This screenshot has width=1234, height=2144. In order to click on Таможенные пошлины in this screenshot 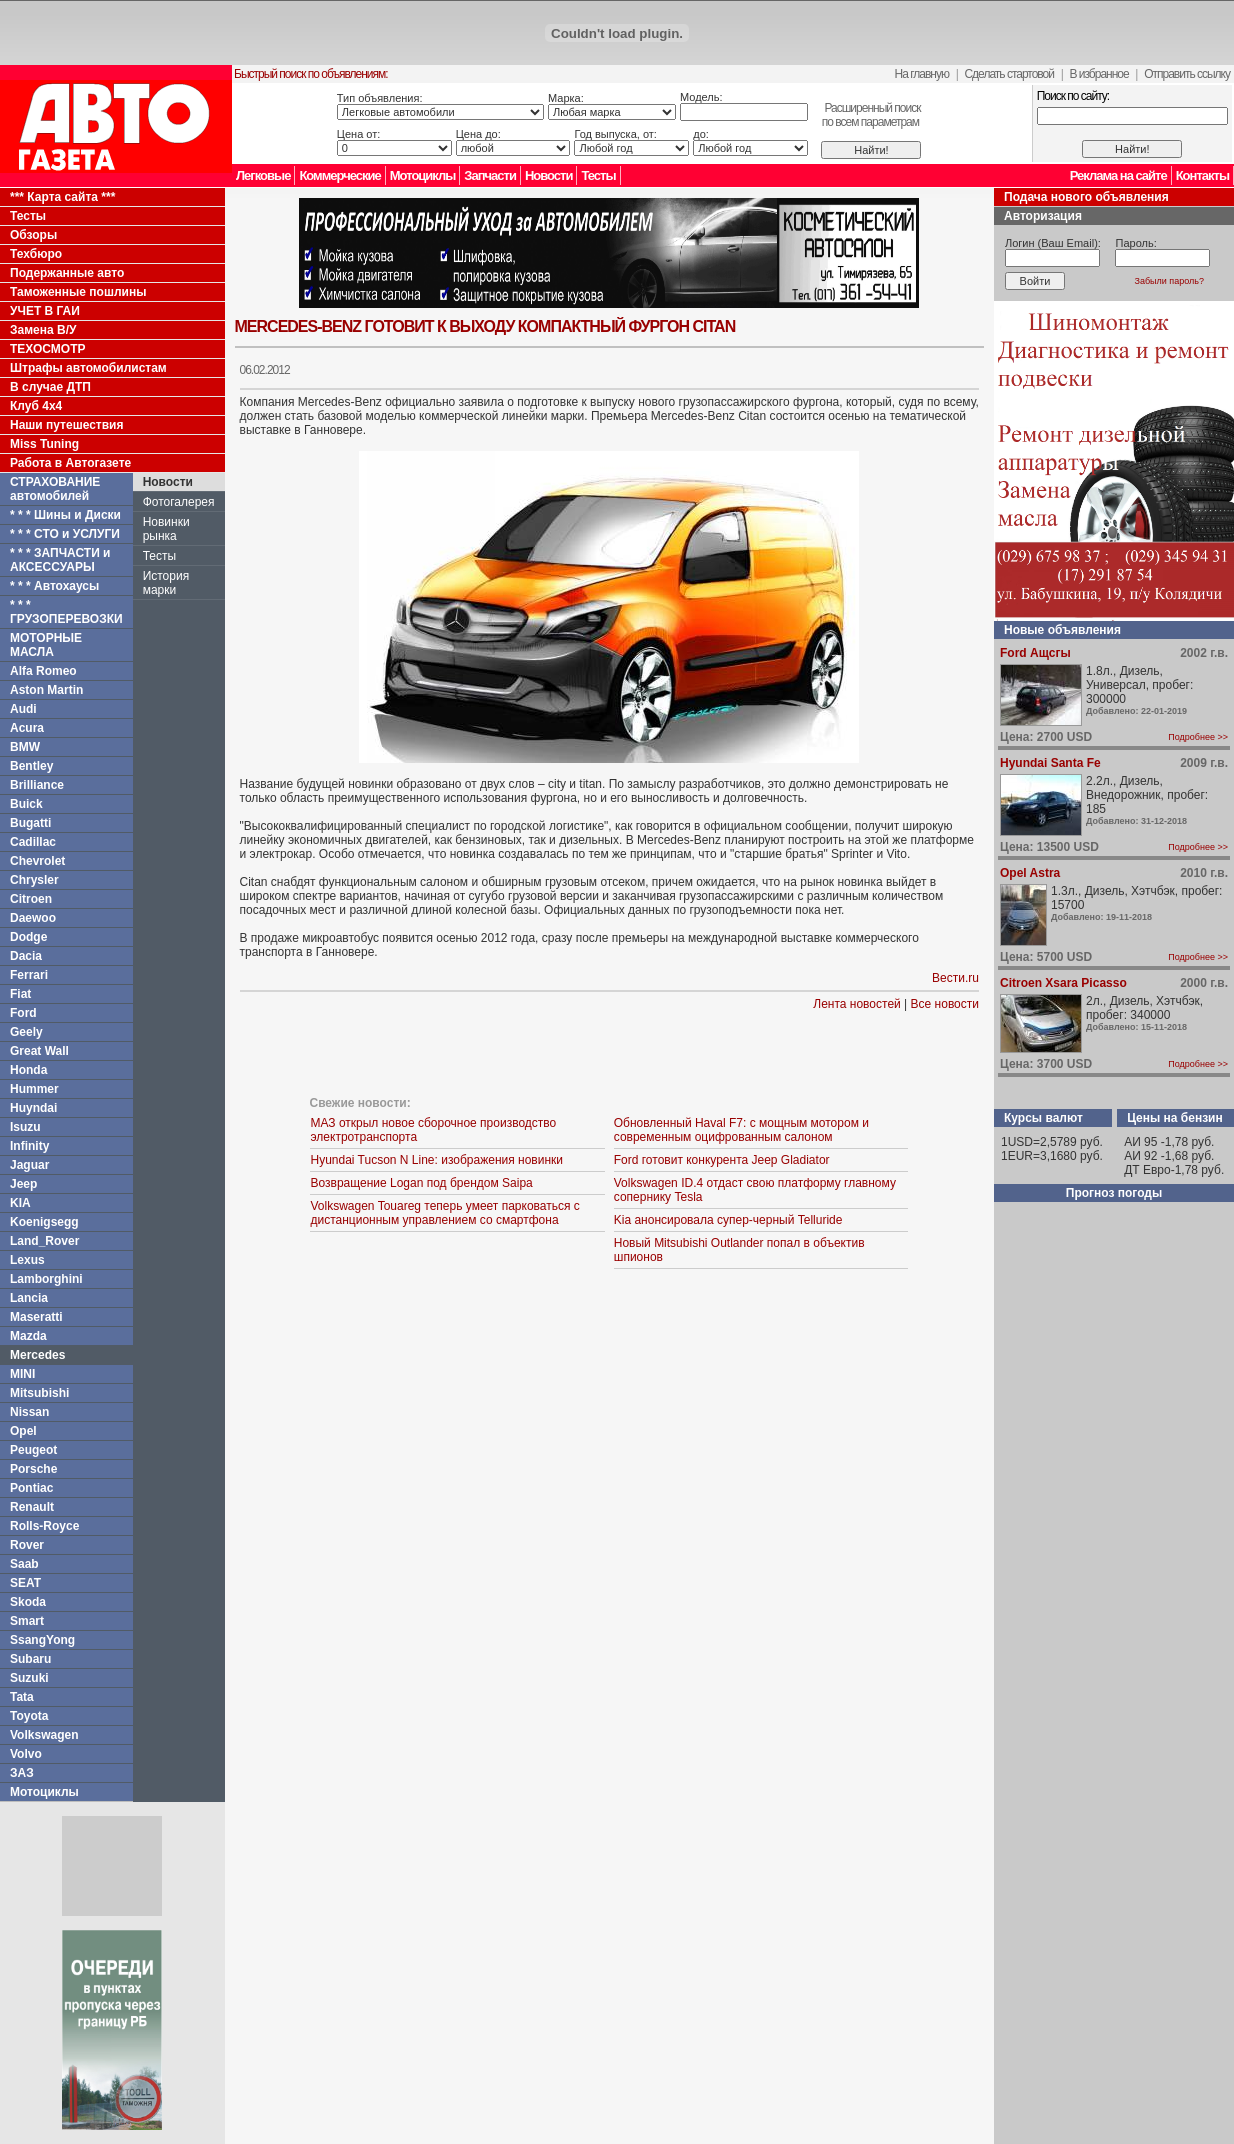, I will do `click(78, 292)`.